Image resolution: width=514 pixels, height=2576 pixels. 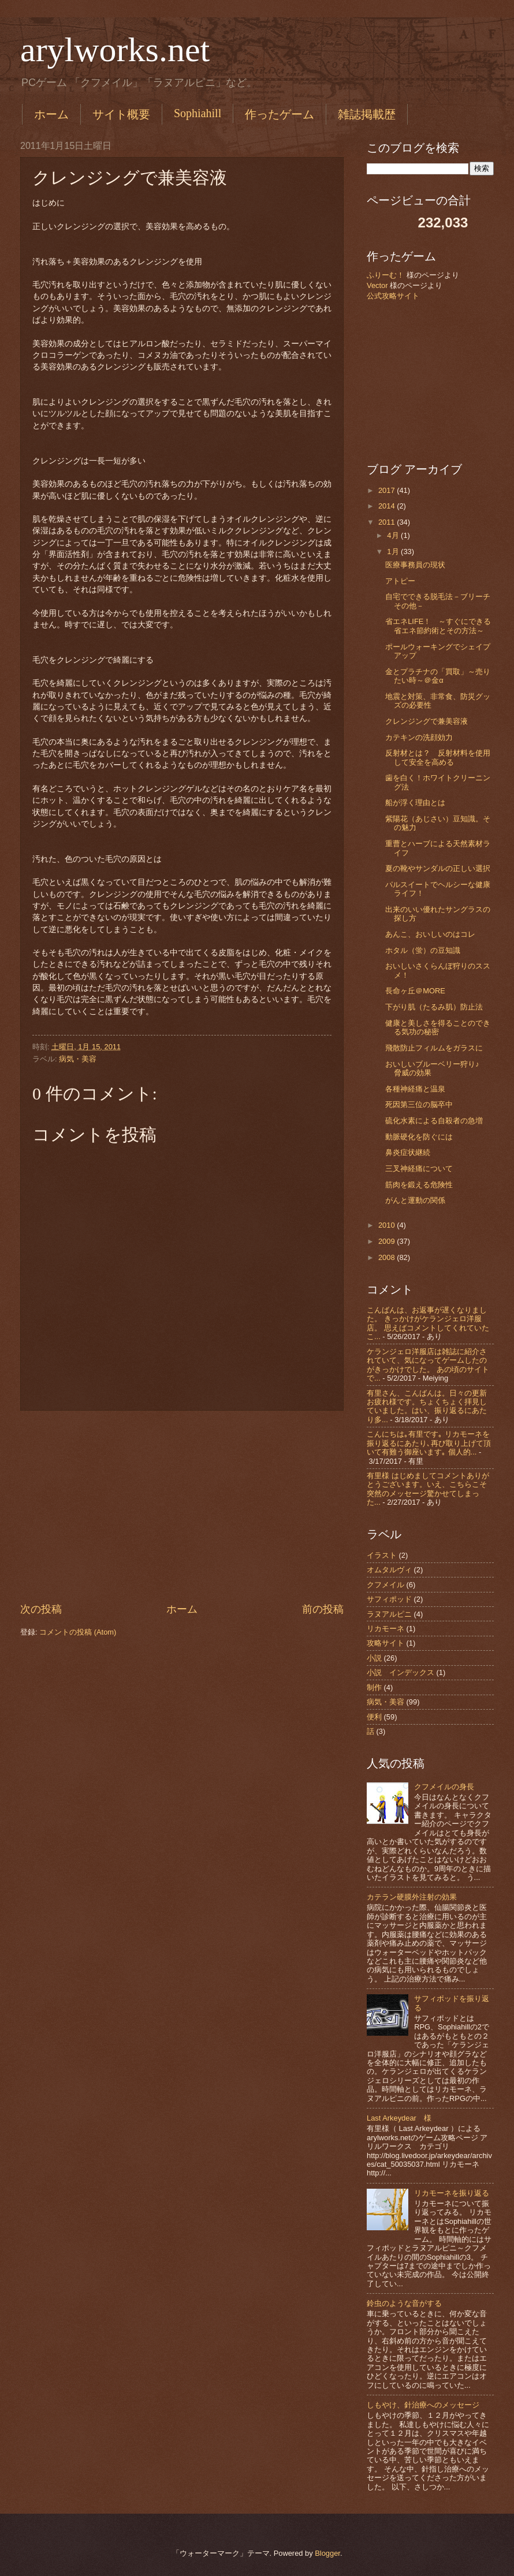 What do you see at coordinates (400, 581) in the screenshot?
I see `アトピー` at bounding box center [400, 581].